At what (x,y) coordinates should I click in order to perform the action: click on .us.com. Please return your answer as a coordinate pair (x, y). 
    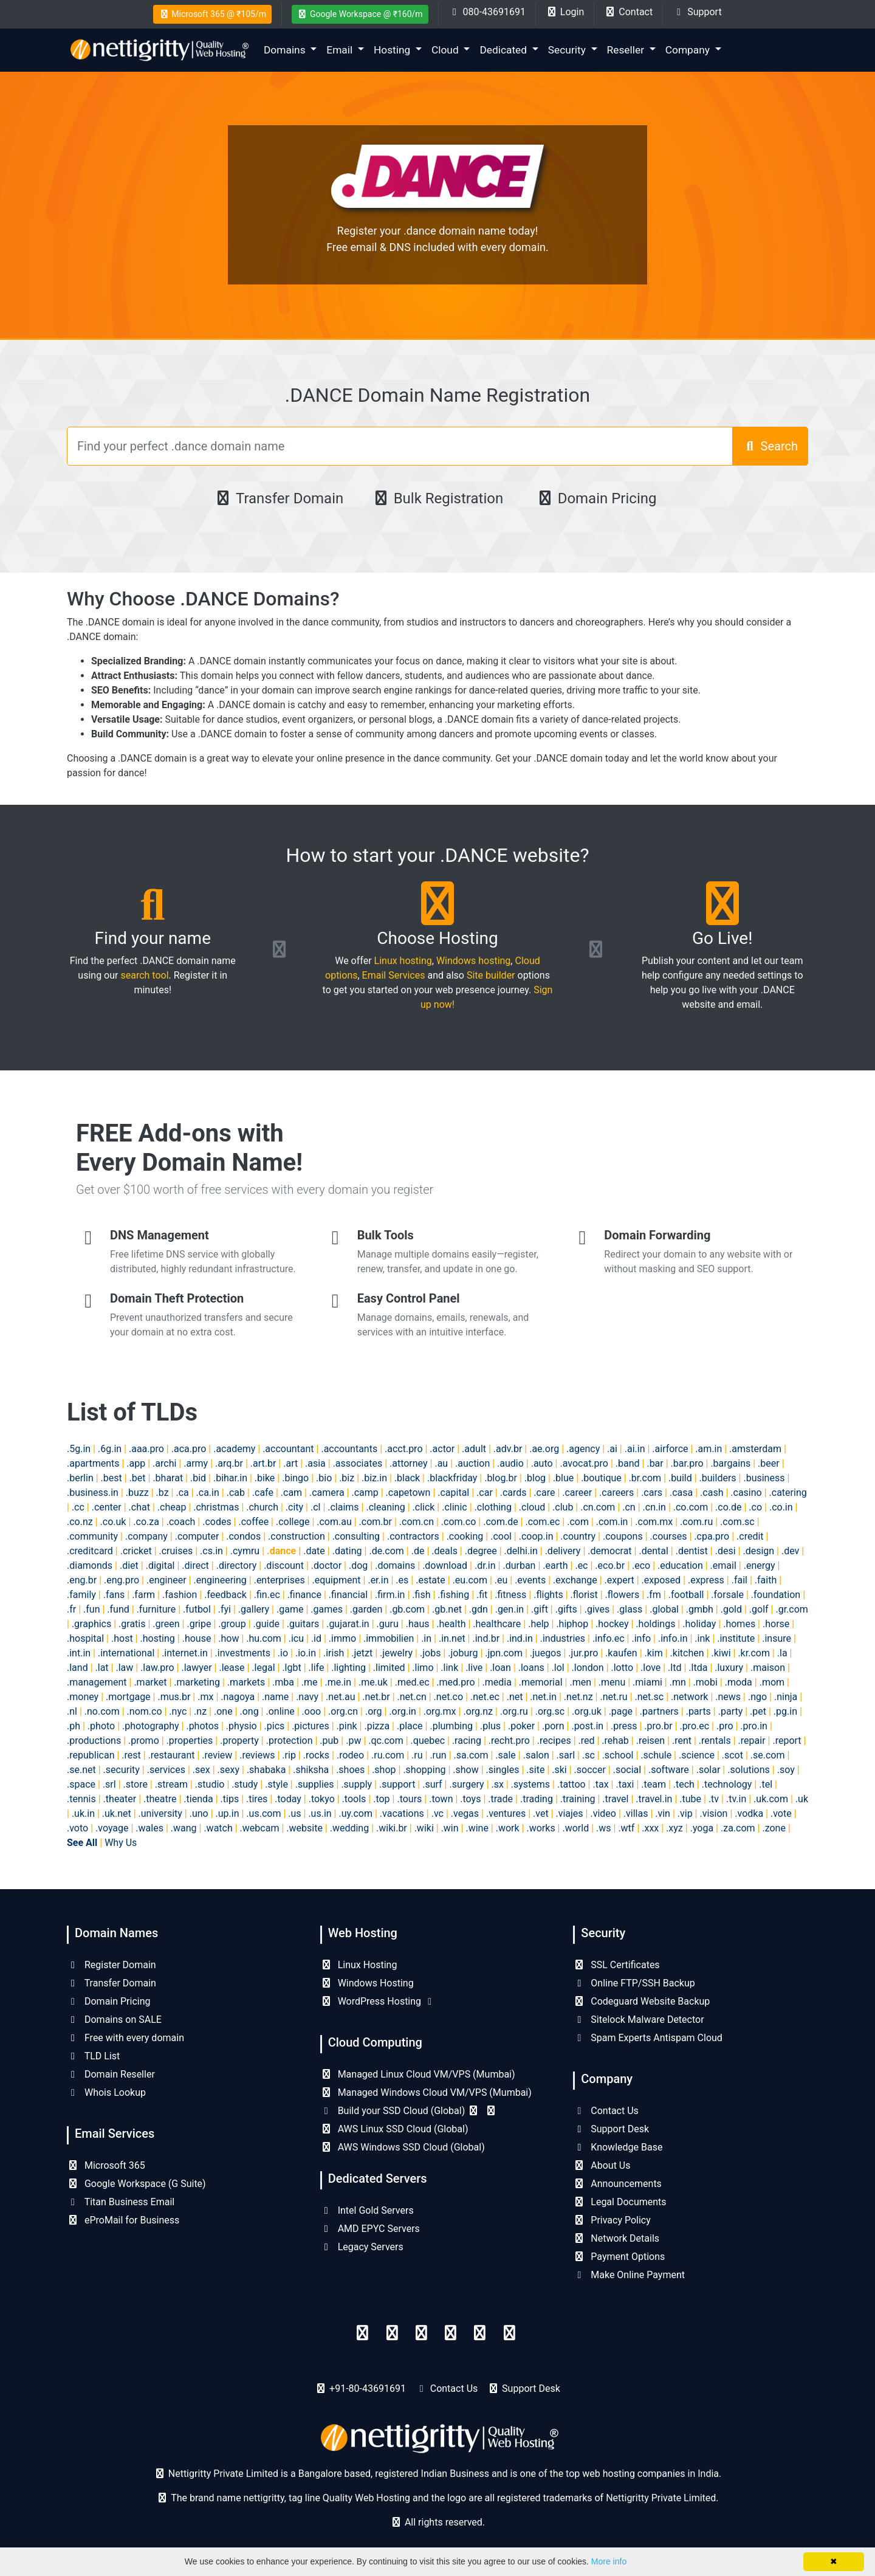
    Looking at the image, I should click on (263, 1813).